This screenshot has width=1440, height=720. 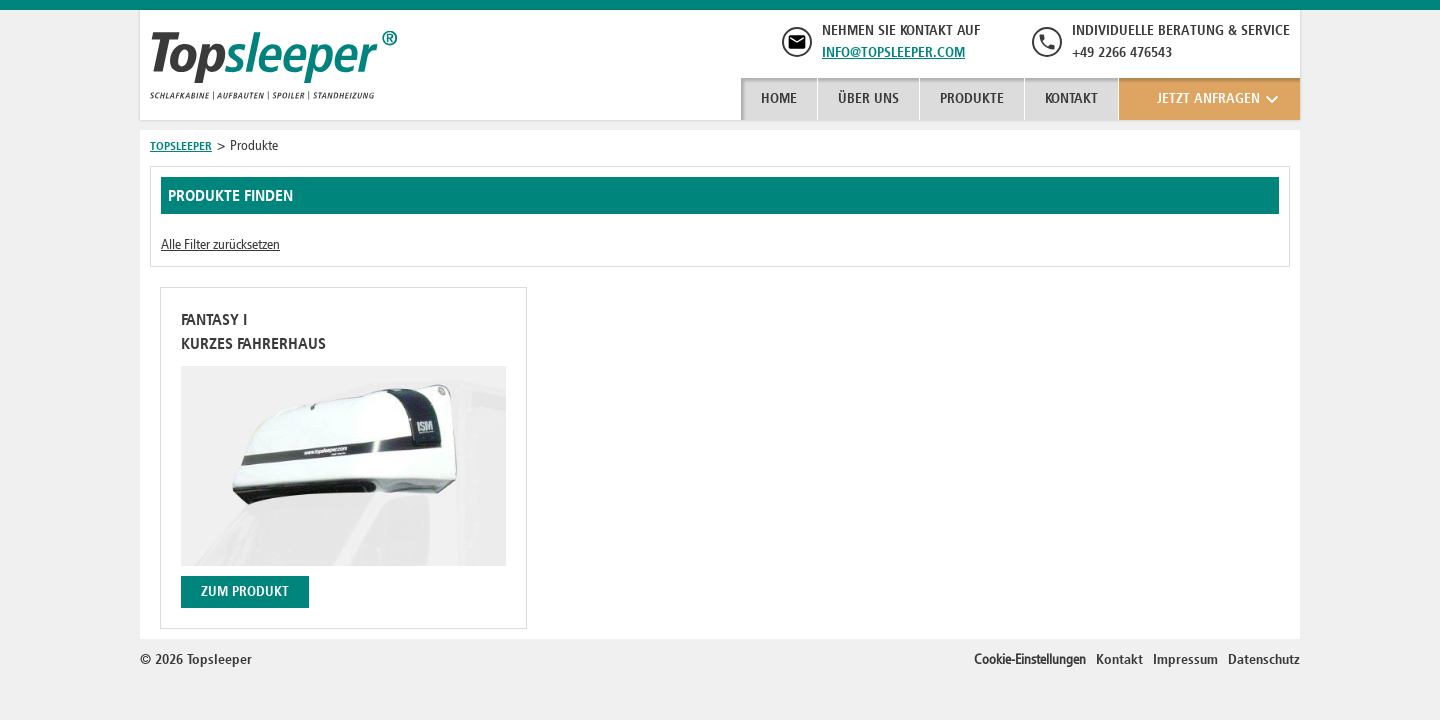 What do you see at coordinates (1071, 98) in the screenshot?
I see `Kontakt` at bounding box center [1071, 98].